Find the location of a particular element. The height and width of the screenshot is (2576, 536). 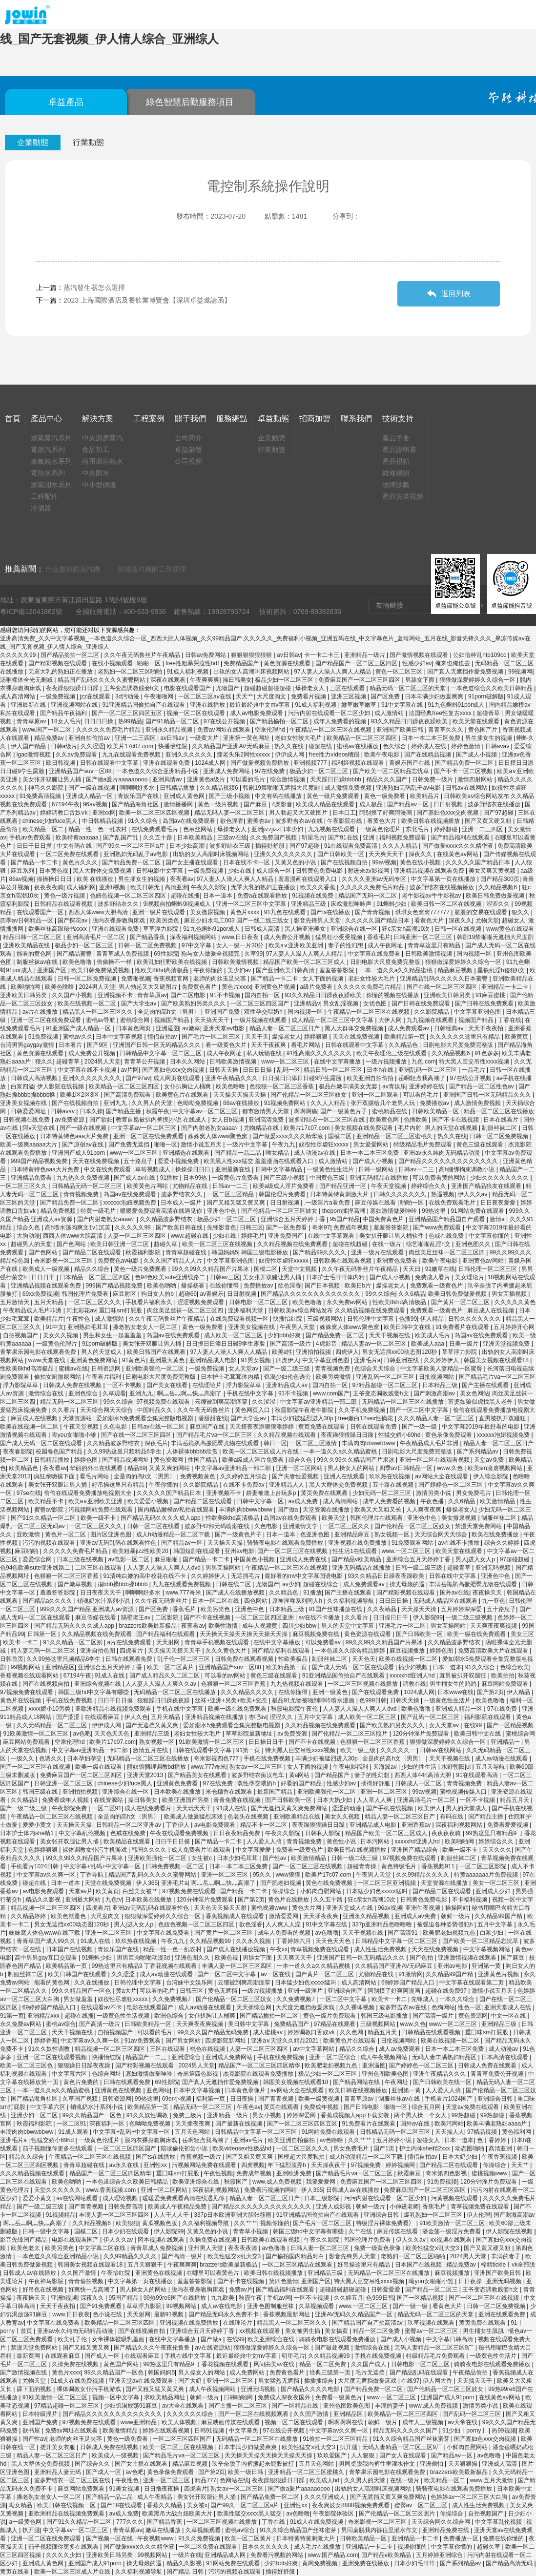

一本色道久久综合精品婷婷 is located at coordinates (351, 1650).